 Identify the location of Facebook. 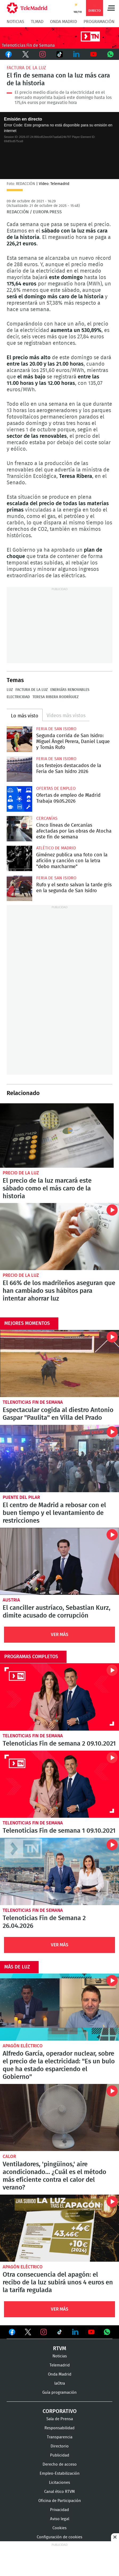
(8, 54).